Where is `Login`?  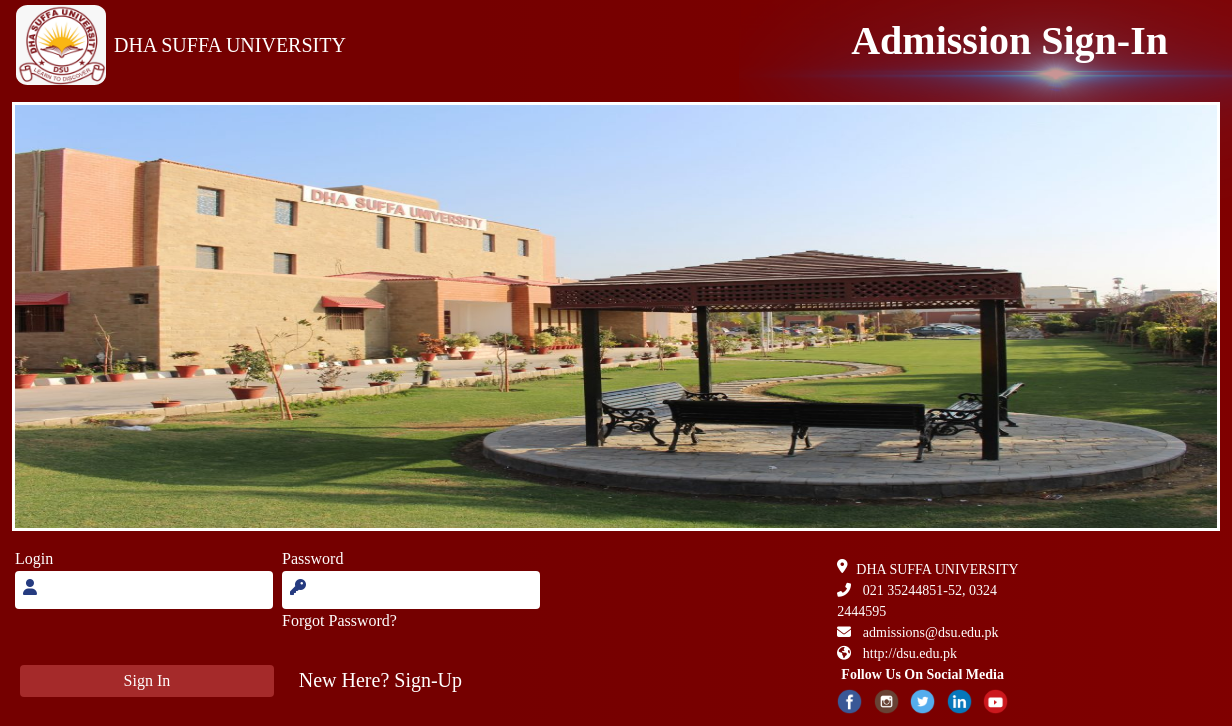
Login is located at coordinates (34, 558).